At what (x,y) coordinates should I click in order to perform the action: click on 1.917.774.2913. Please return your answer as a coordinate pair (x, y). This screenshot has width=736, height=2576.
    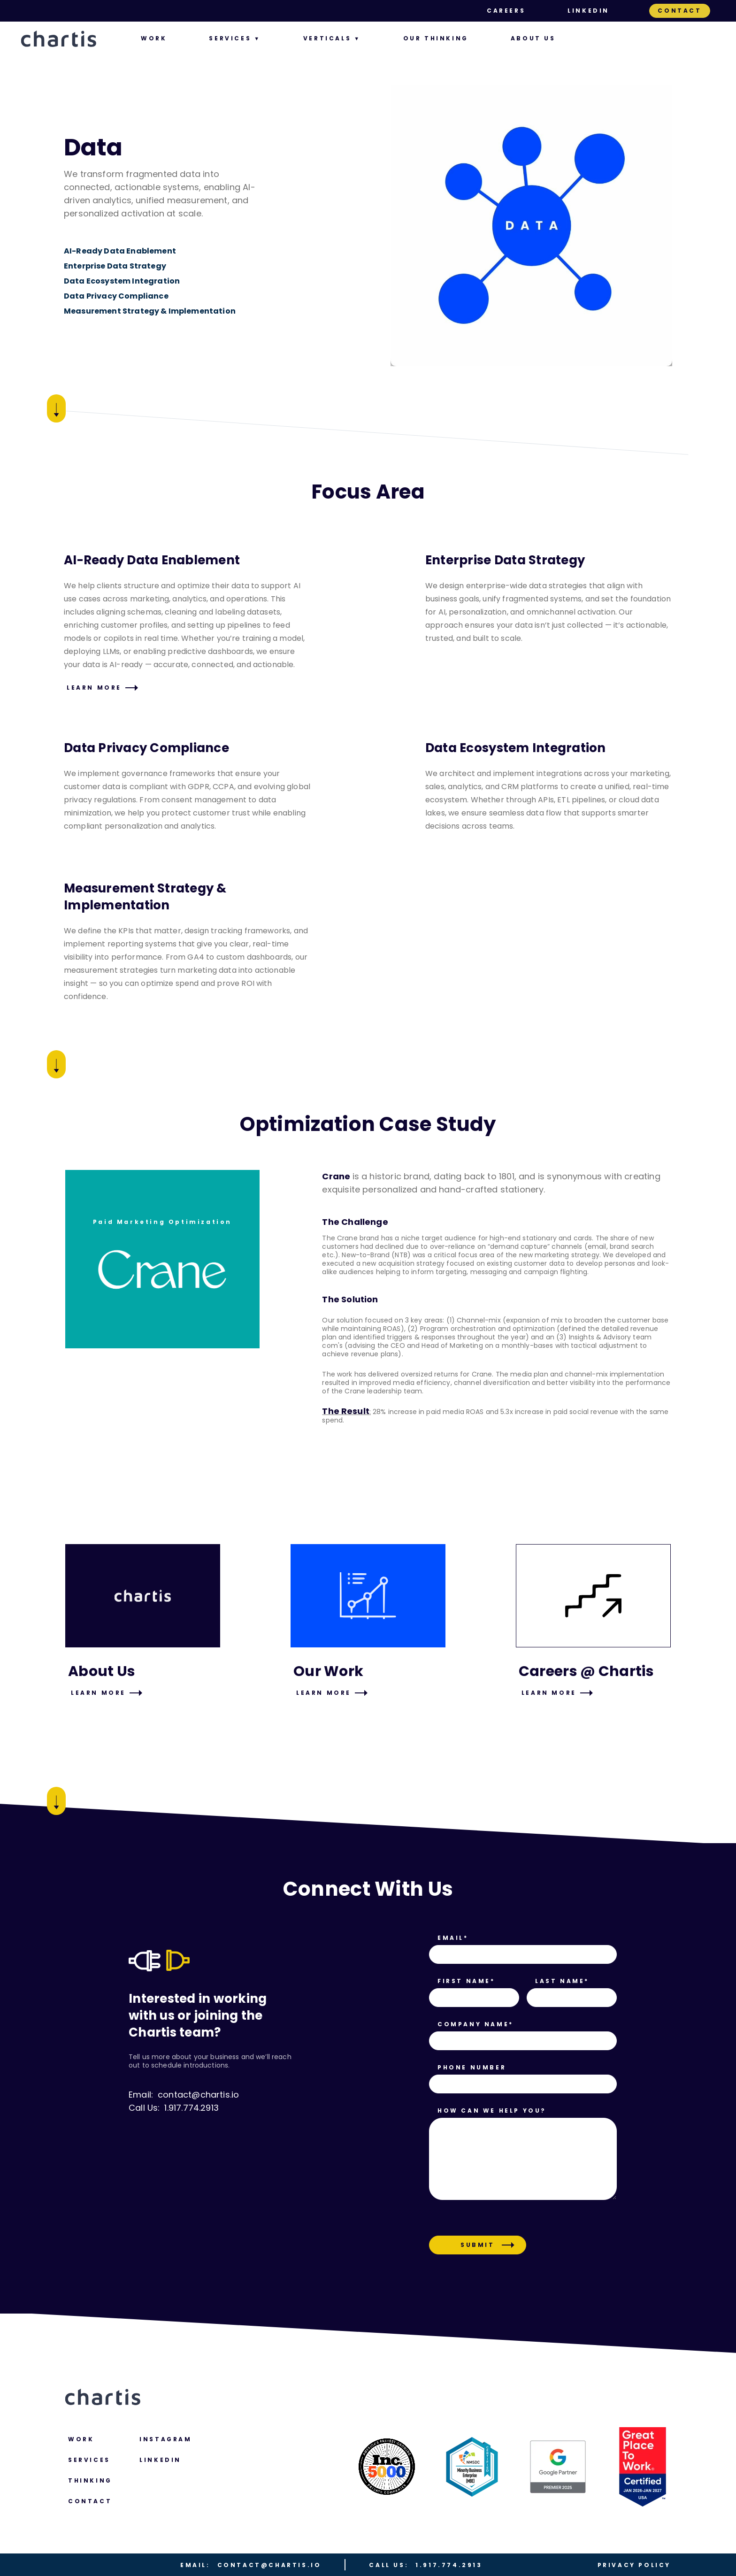
    Looking at the image, I should click on (425, 2565).